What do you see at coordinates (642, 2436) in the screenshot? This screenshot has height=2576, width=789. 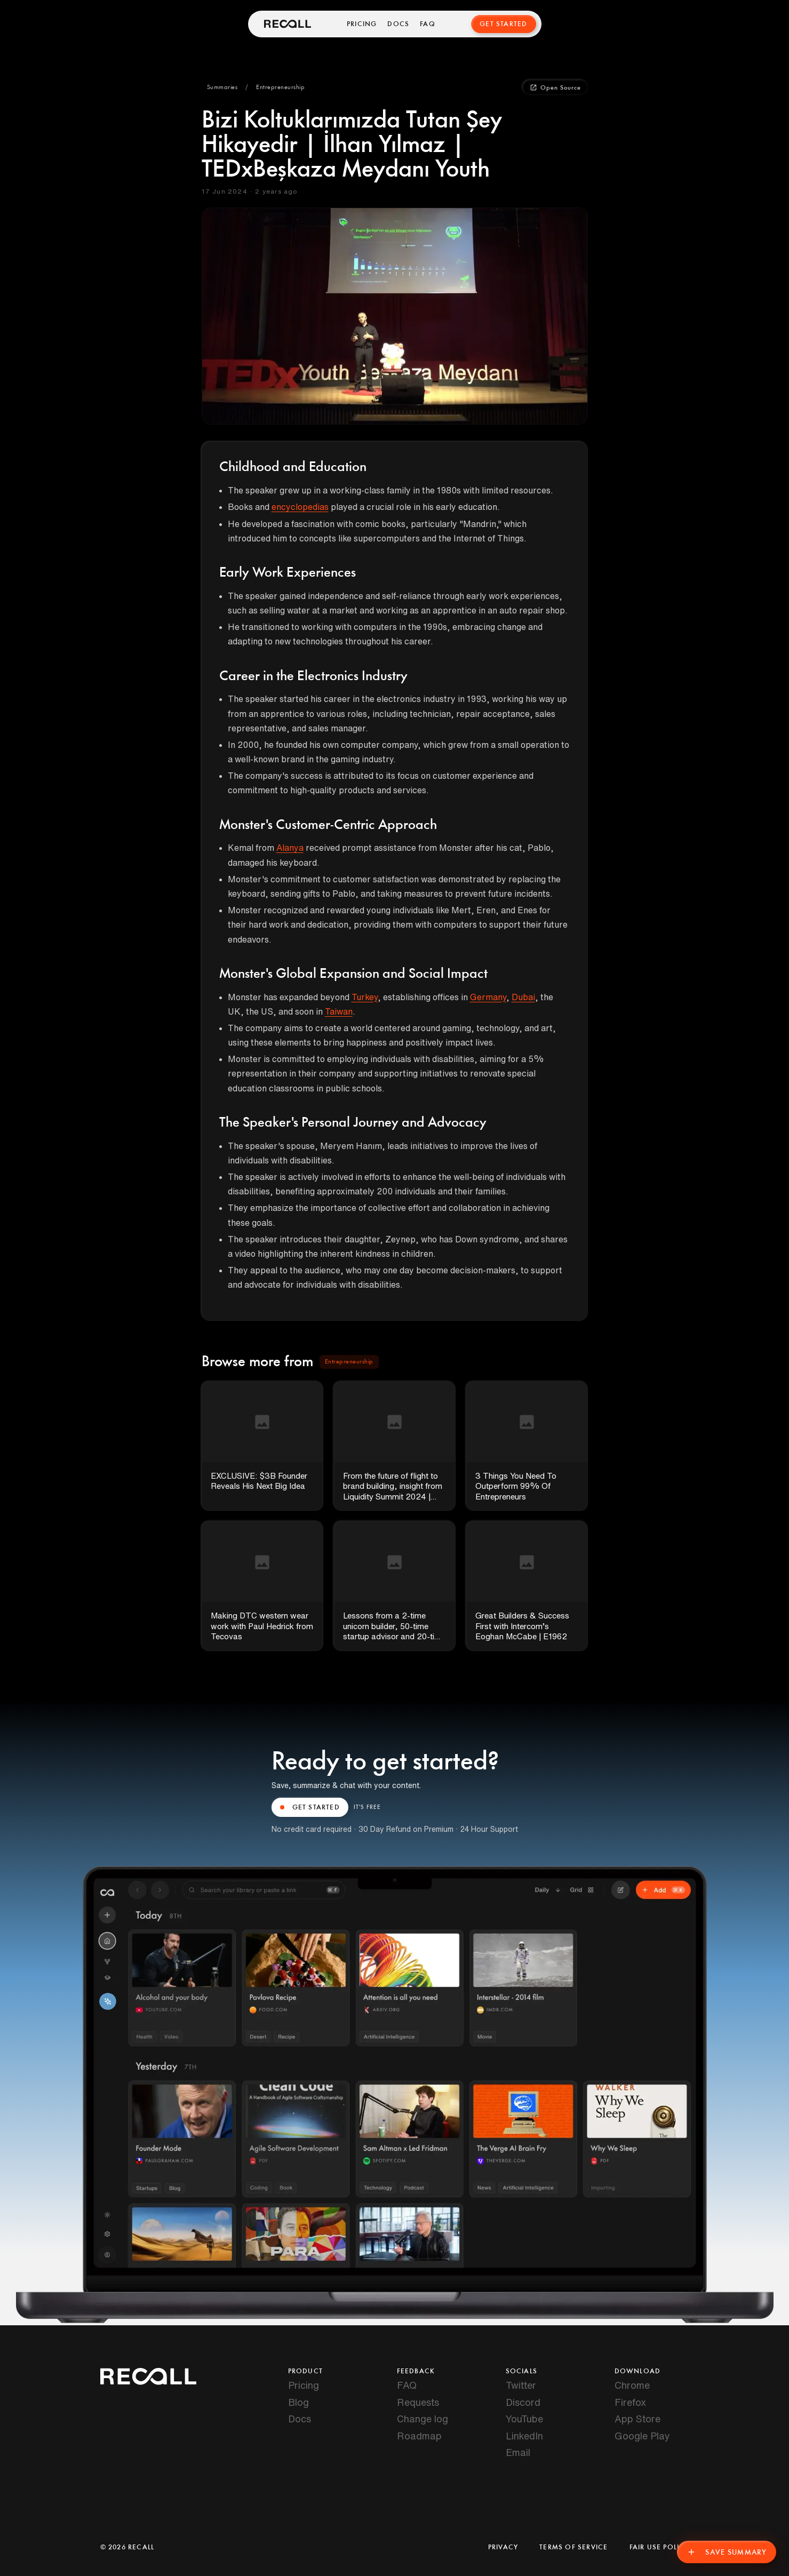 I see `Google Play` at bounding box center [642, 2436].